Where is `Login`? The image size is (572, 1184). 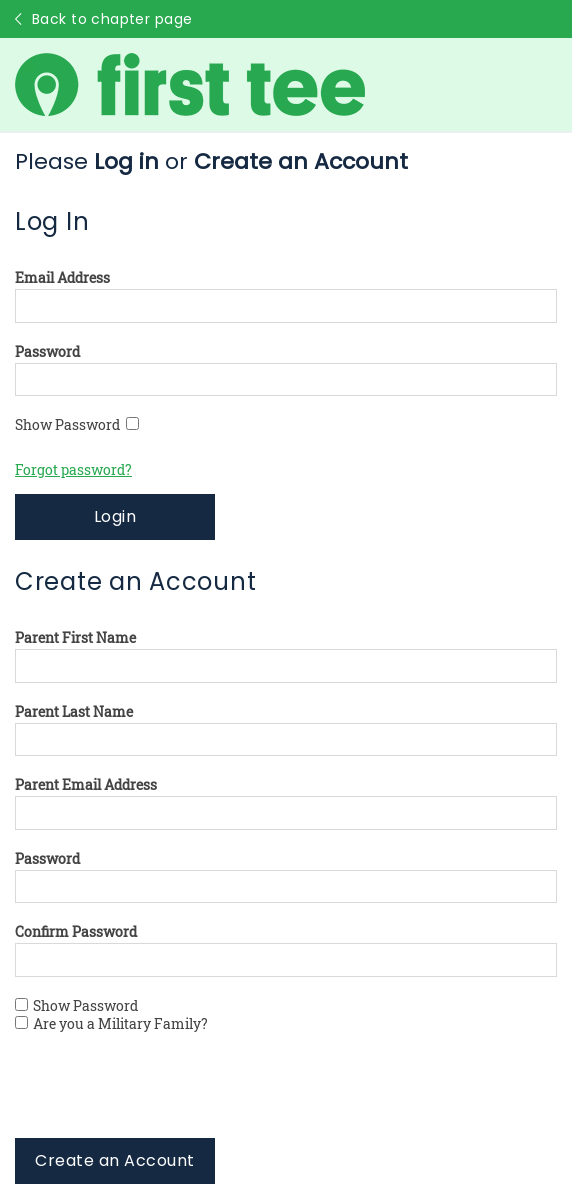
Login is located at coordinates (115, 516).